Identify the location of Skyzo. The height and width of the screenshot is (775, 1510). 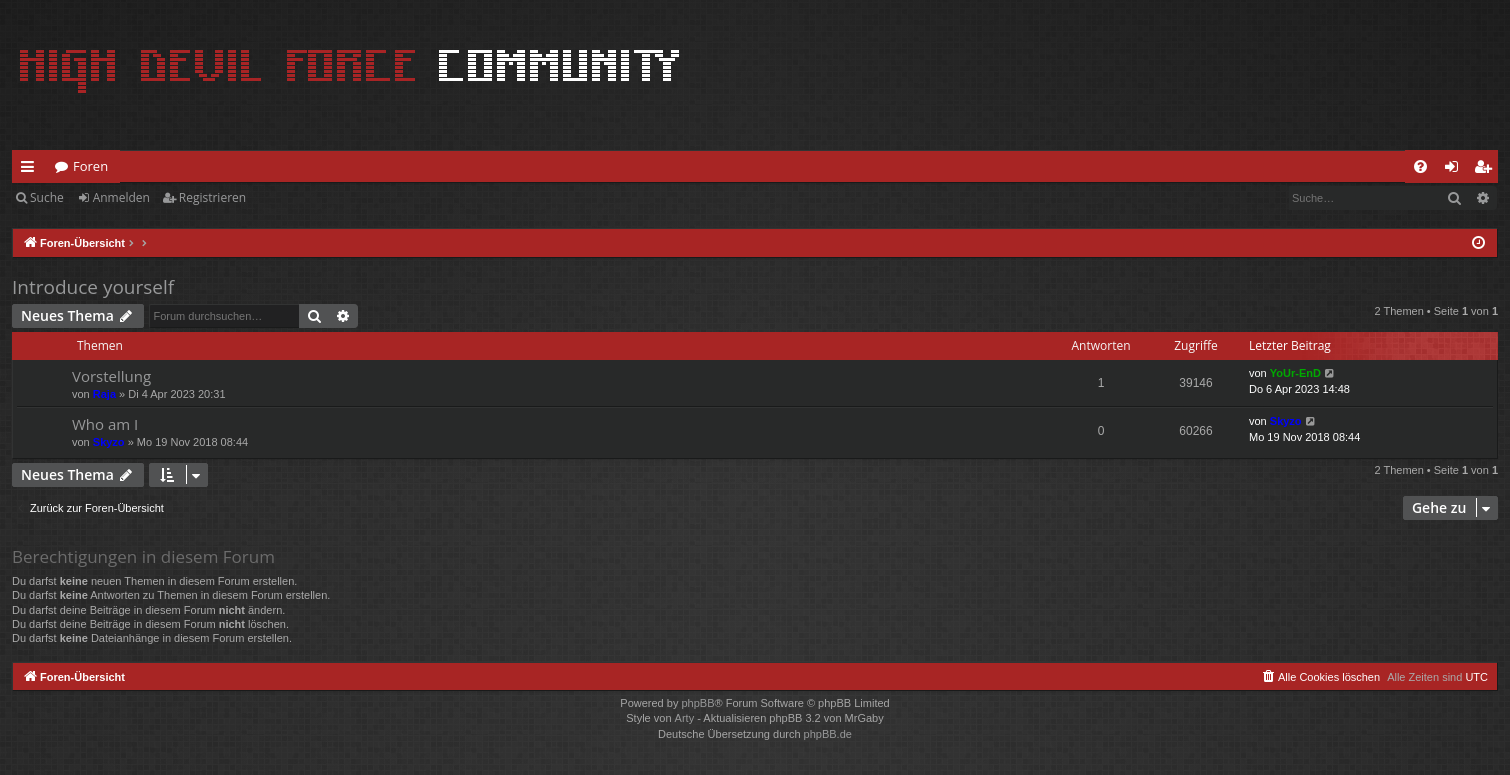
(109, 442).